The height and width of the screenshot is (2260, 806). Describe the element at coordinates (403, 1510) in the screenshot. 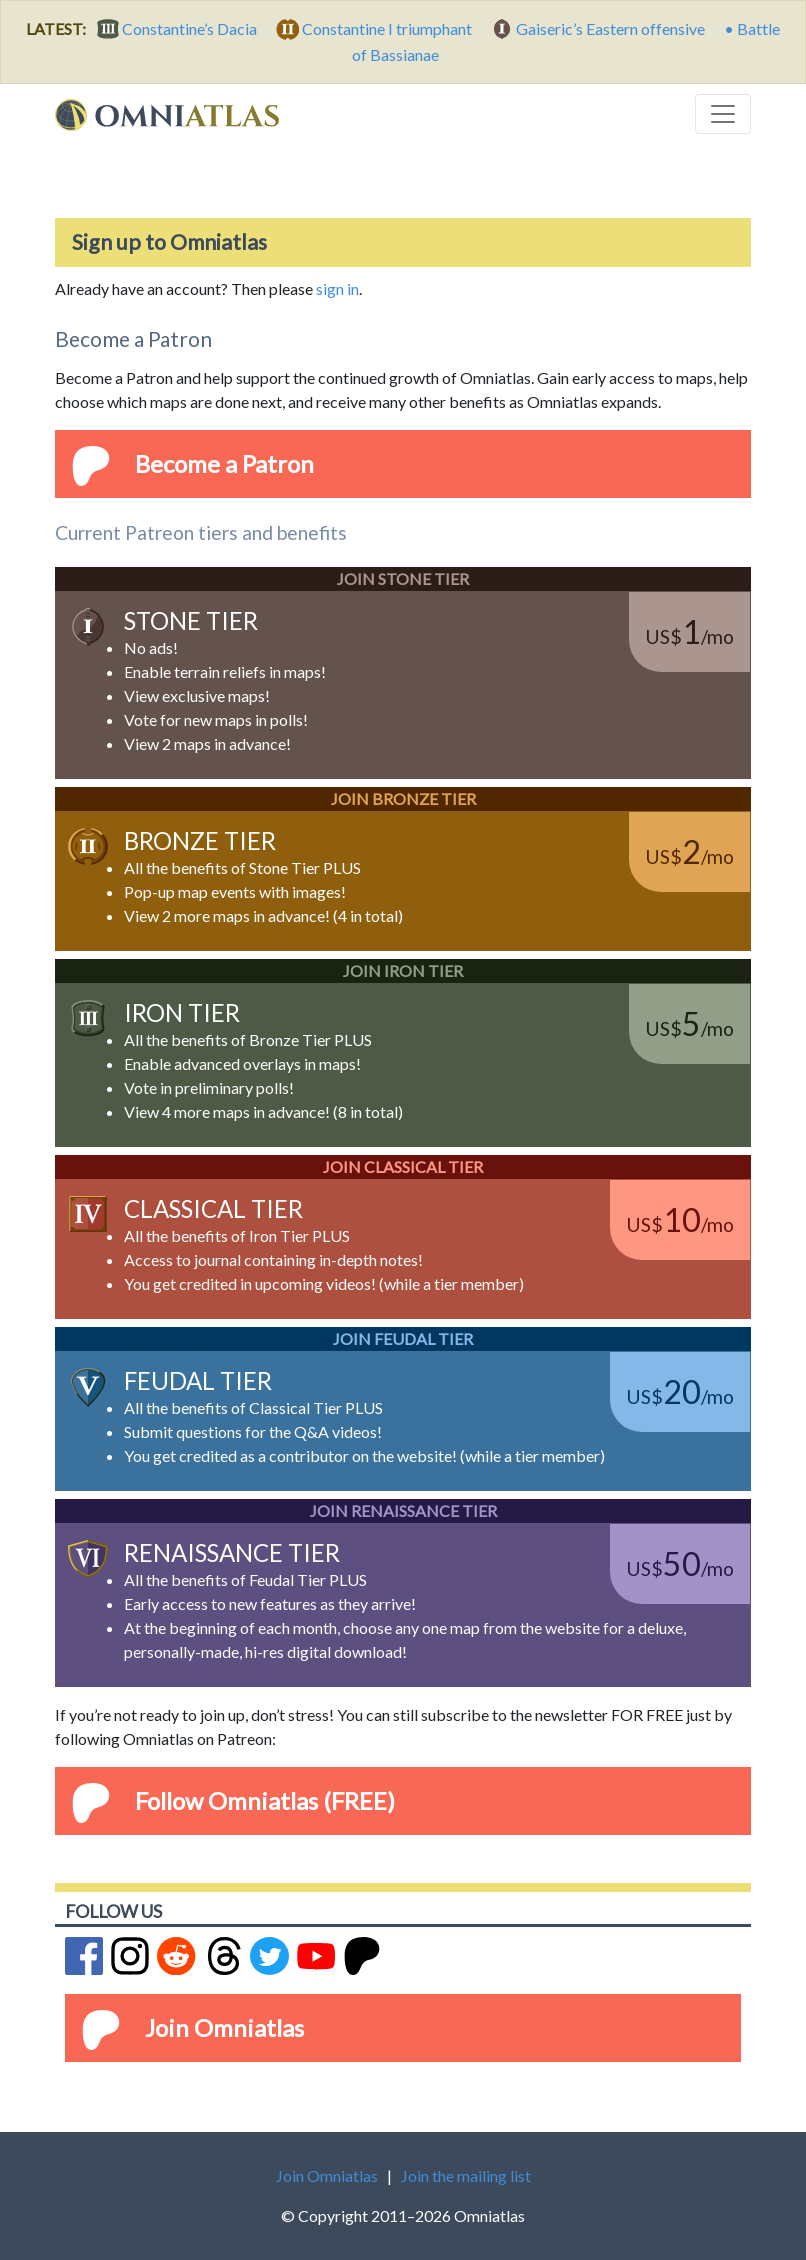

I see `Join Renaissance Tier` at that location.